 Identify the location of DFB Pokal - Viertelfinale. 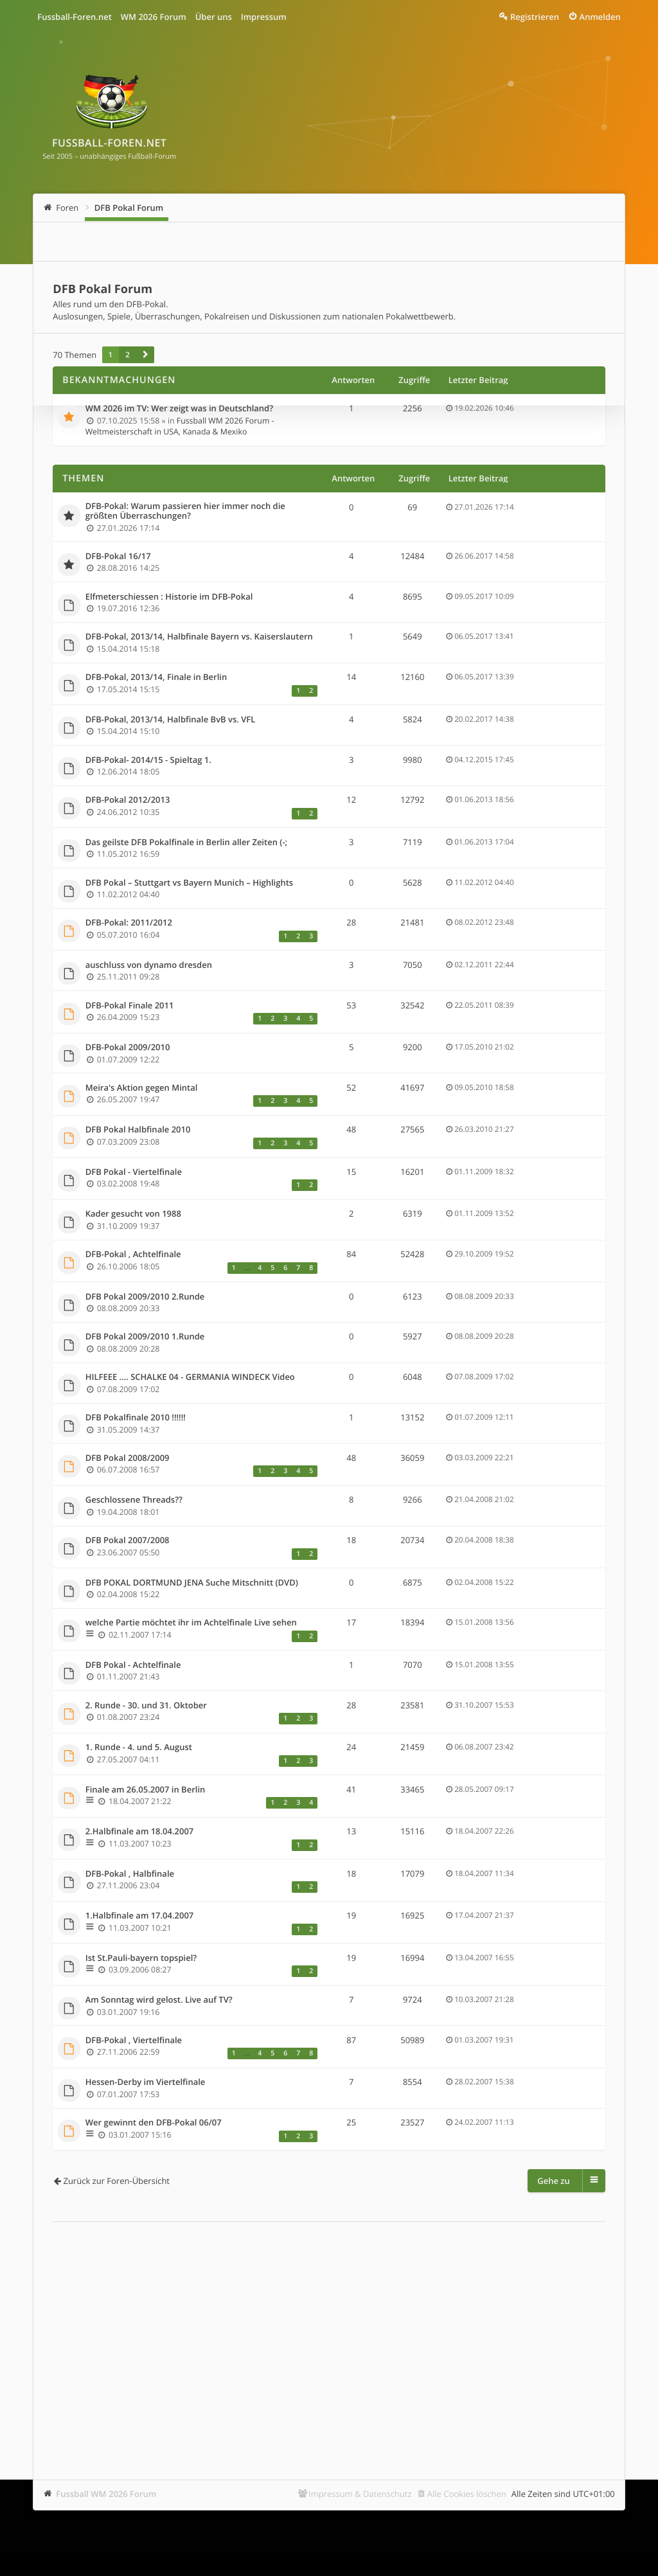
(133, 1172).